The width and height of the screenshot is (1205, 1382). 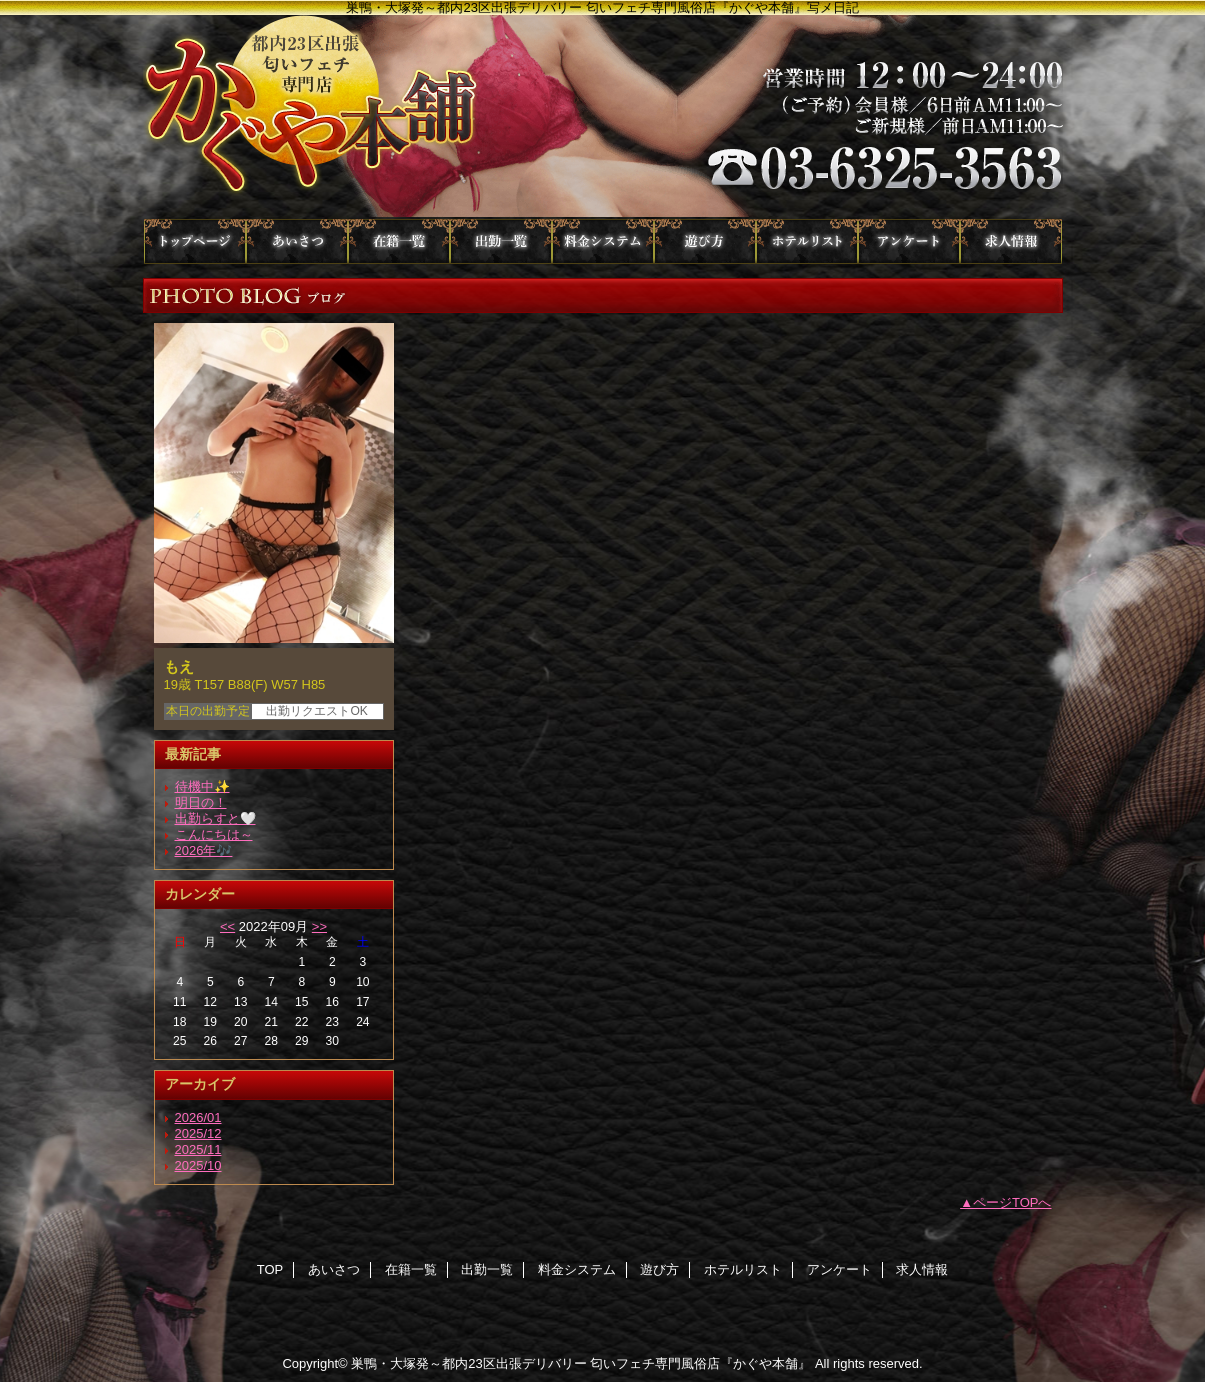 I want to click on アンケート, so click(x=909, y=241).